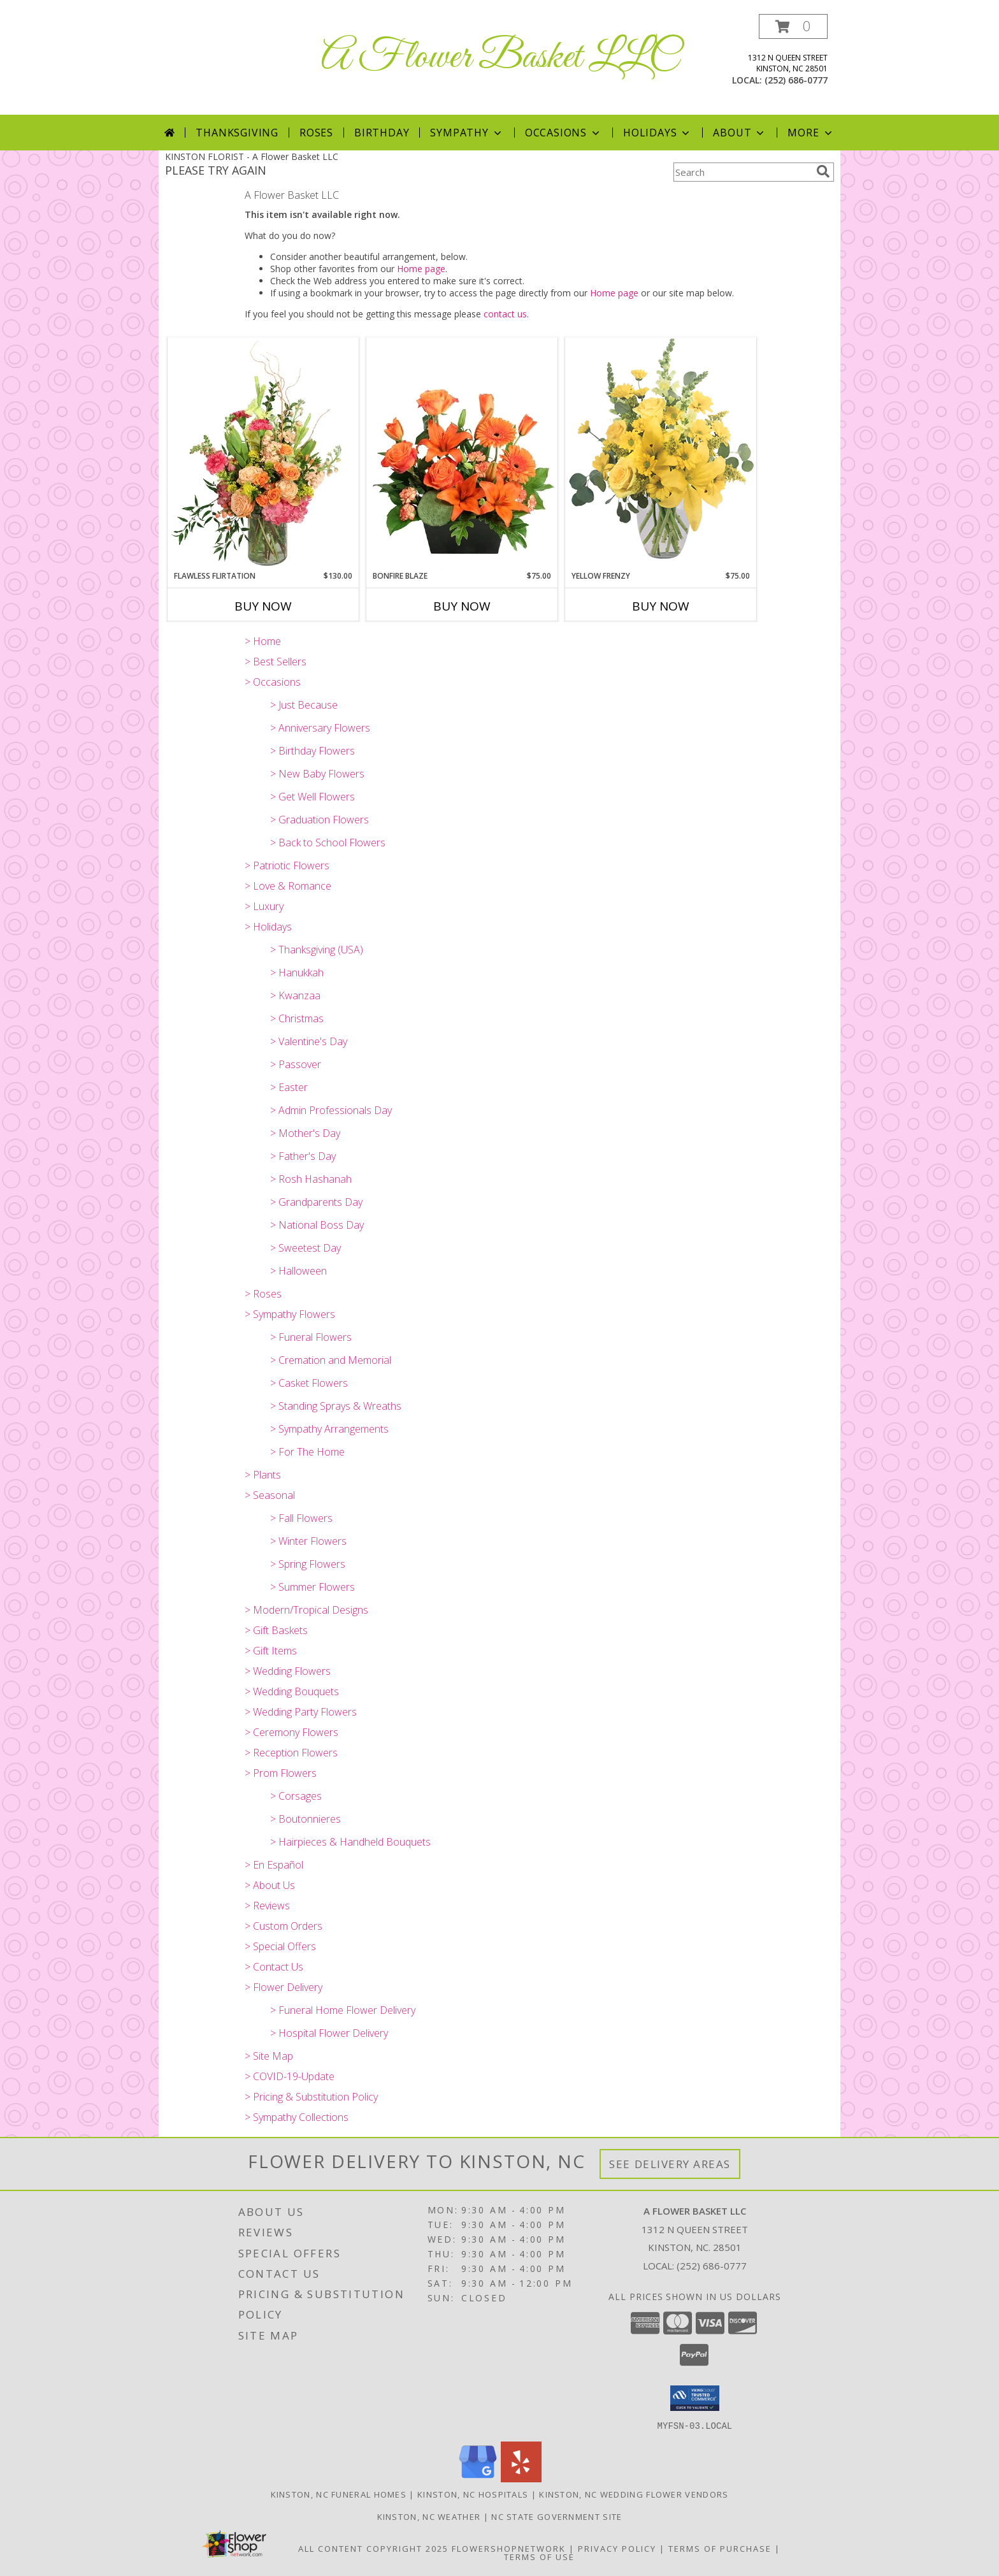 The image size is (999, 2576). What do you see at coordinates (297, 2117) in the screenshot?
I see `> Sympathy Collections` at bounding box center [297, 2117].